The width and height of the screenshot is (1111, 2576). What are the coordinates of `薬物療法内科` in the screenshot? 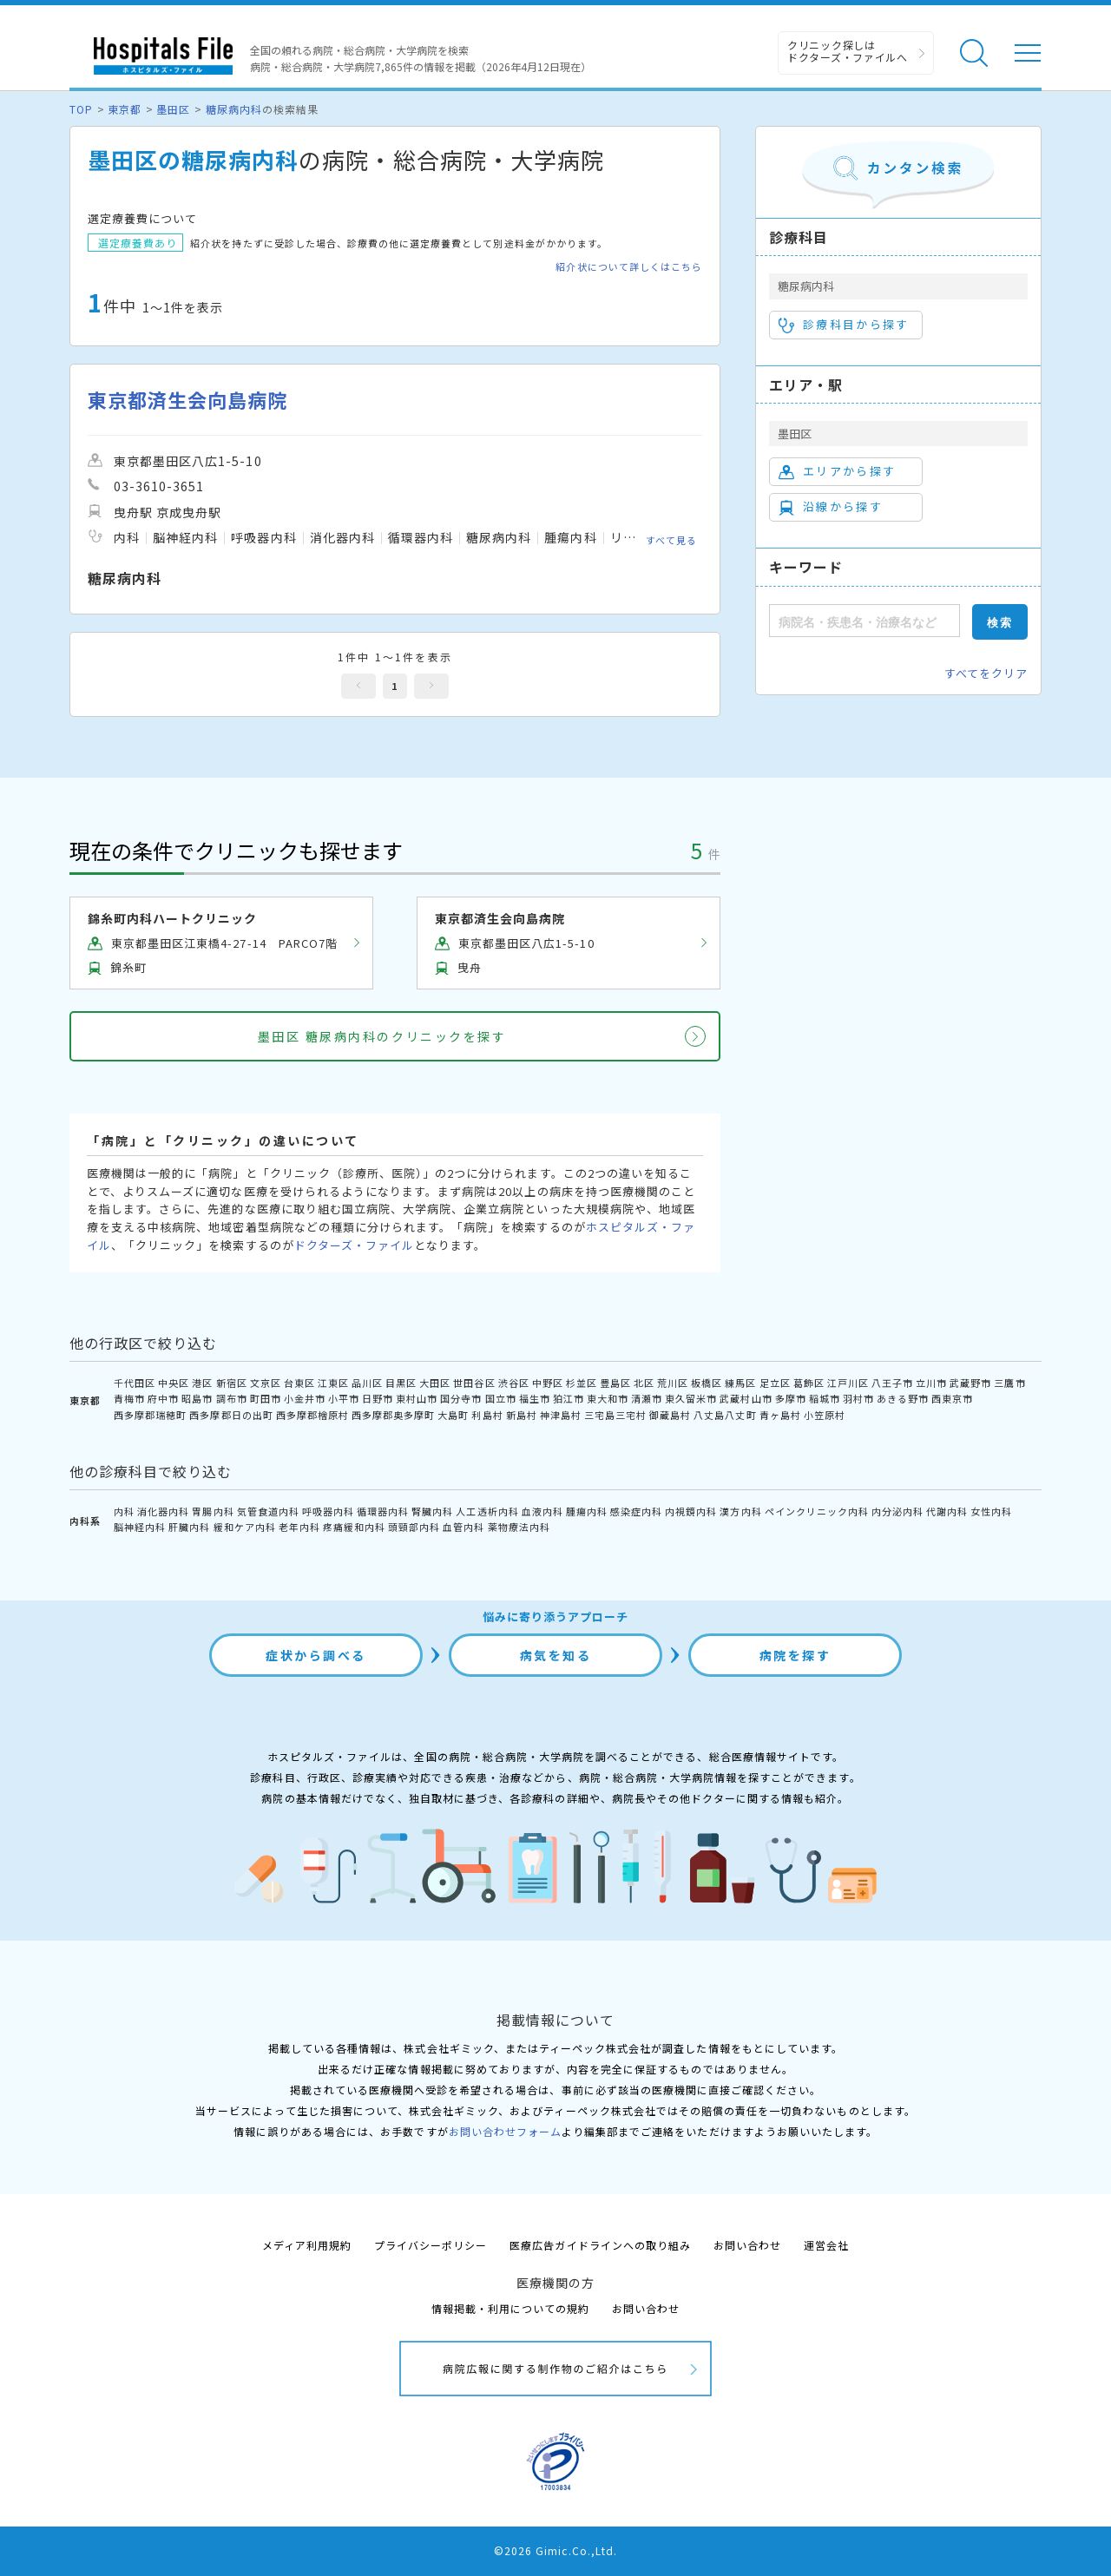 It's located at (519, 1527).